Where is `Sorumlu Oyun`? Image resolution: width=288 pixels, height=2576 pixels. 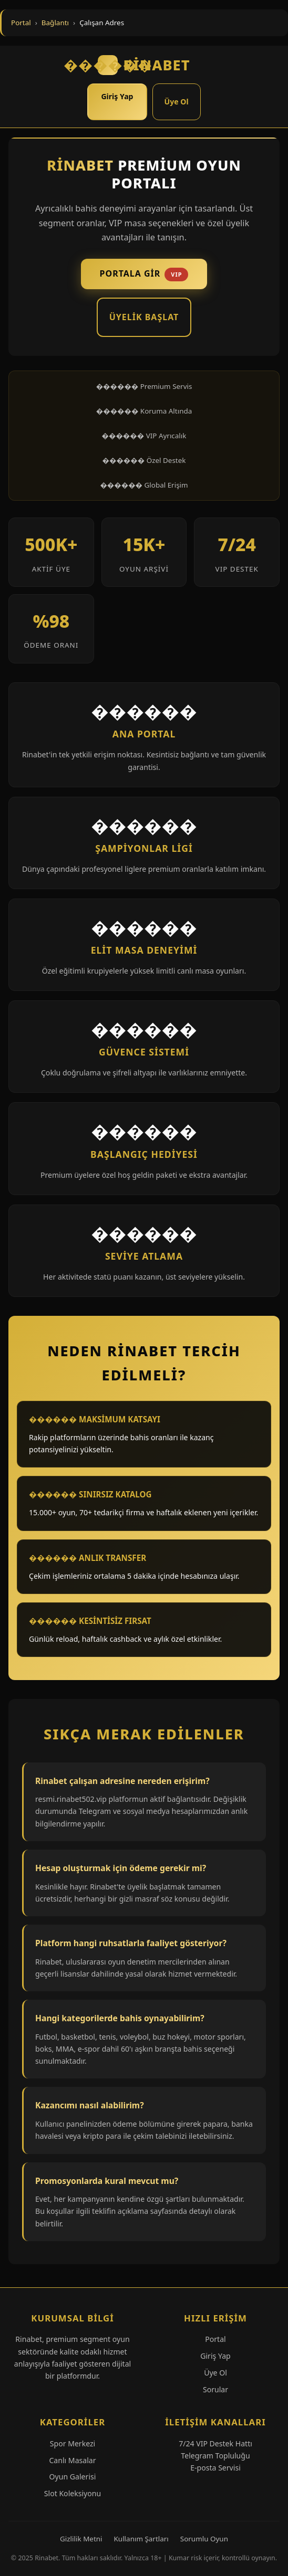 Sorumlu Oyun is located at coordinates (204, 2538).